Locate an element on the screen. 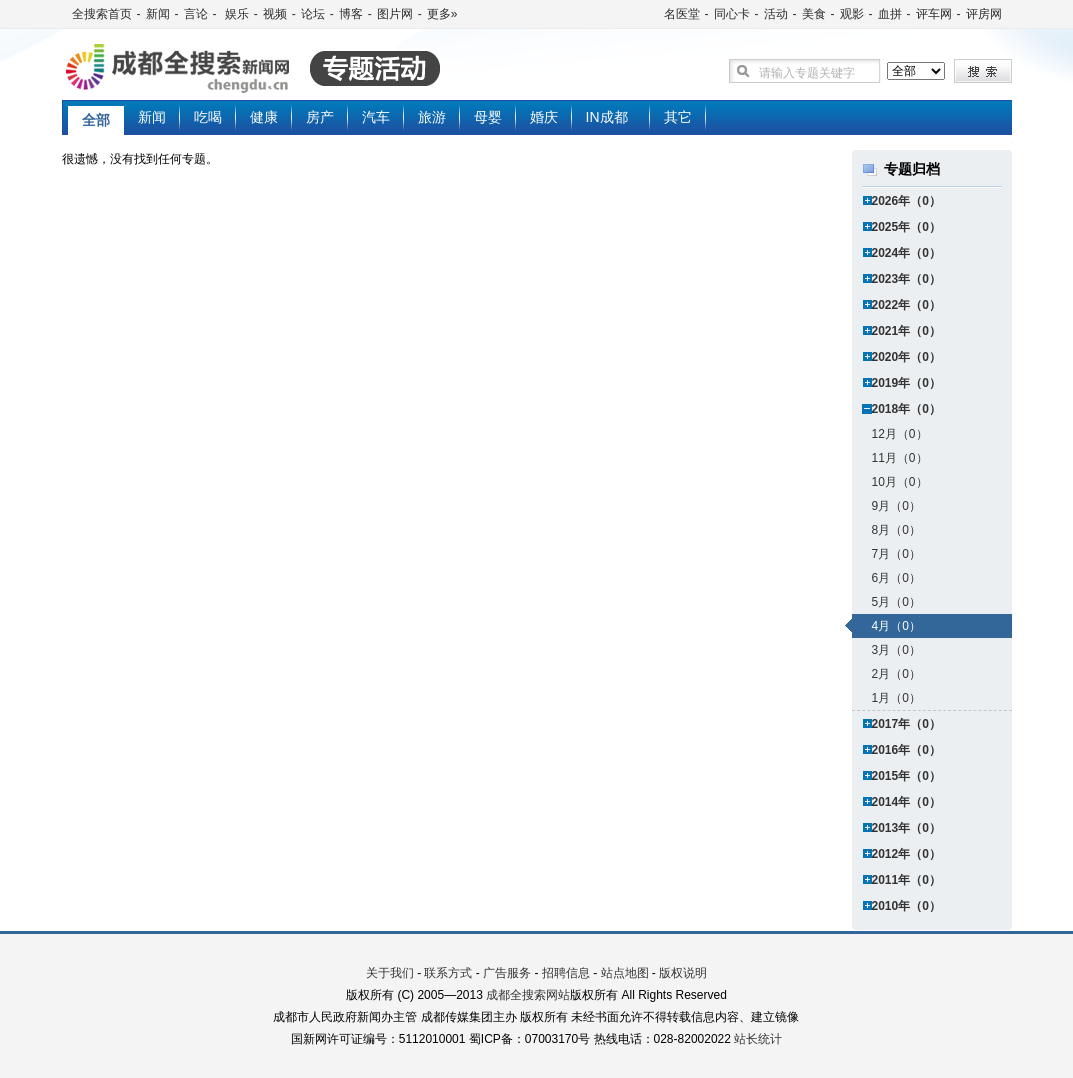 This screenshot has width=1073, height=1078. 广告服务 is located at coordinates (507, 973).